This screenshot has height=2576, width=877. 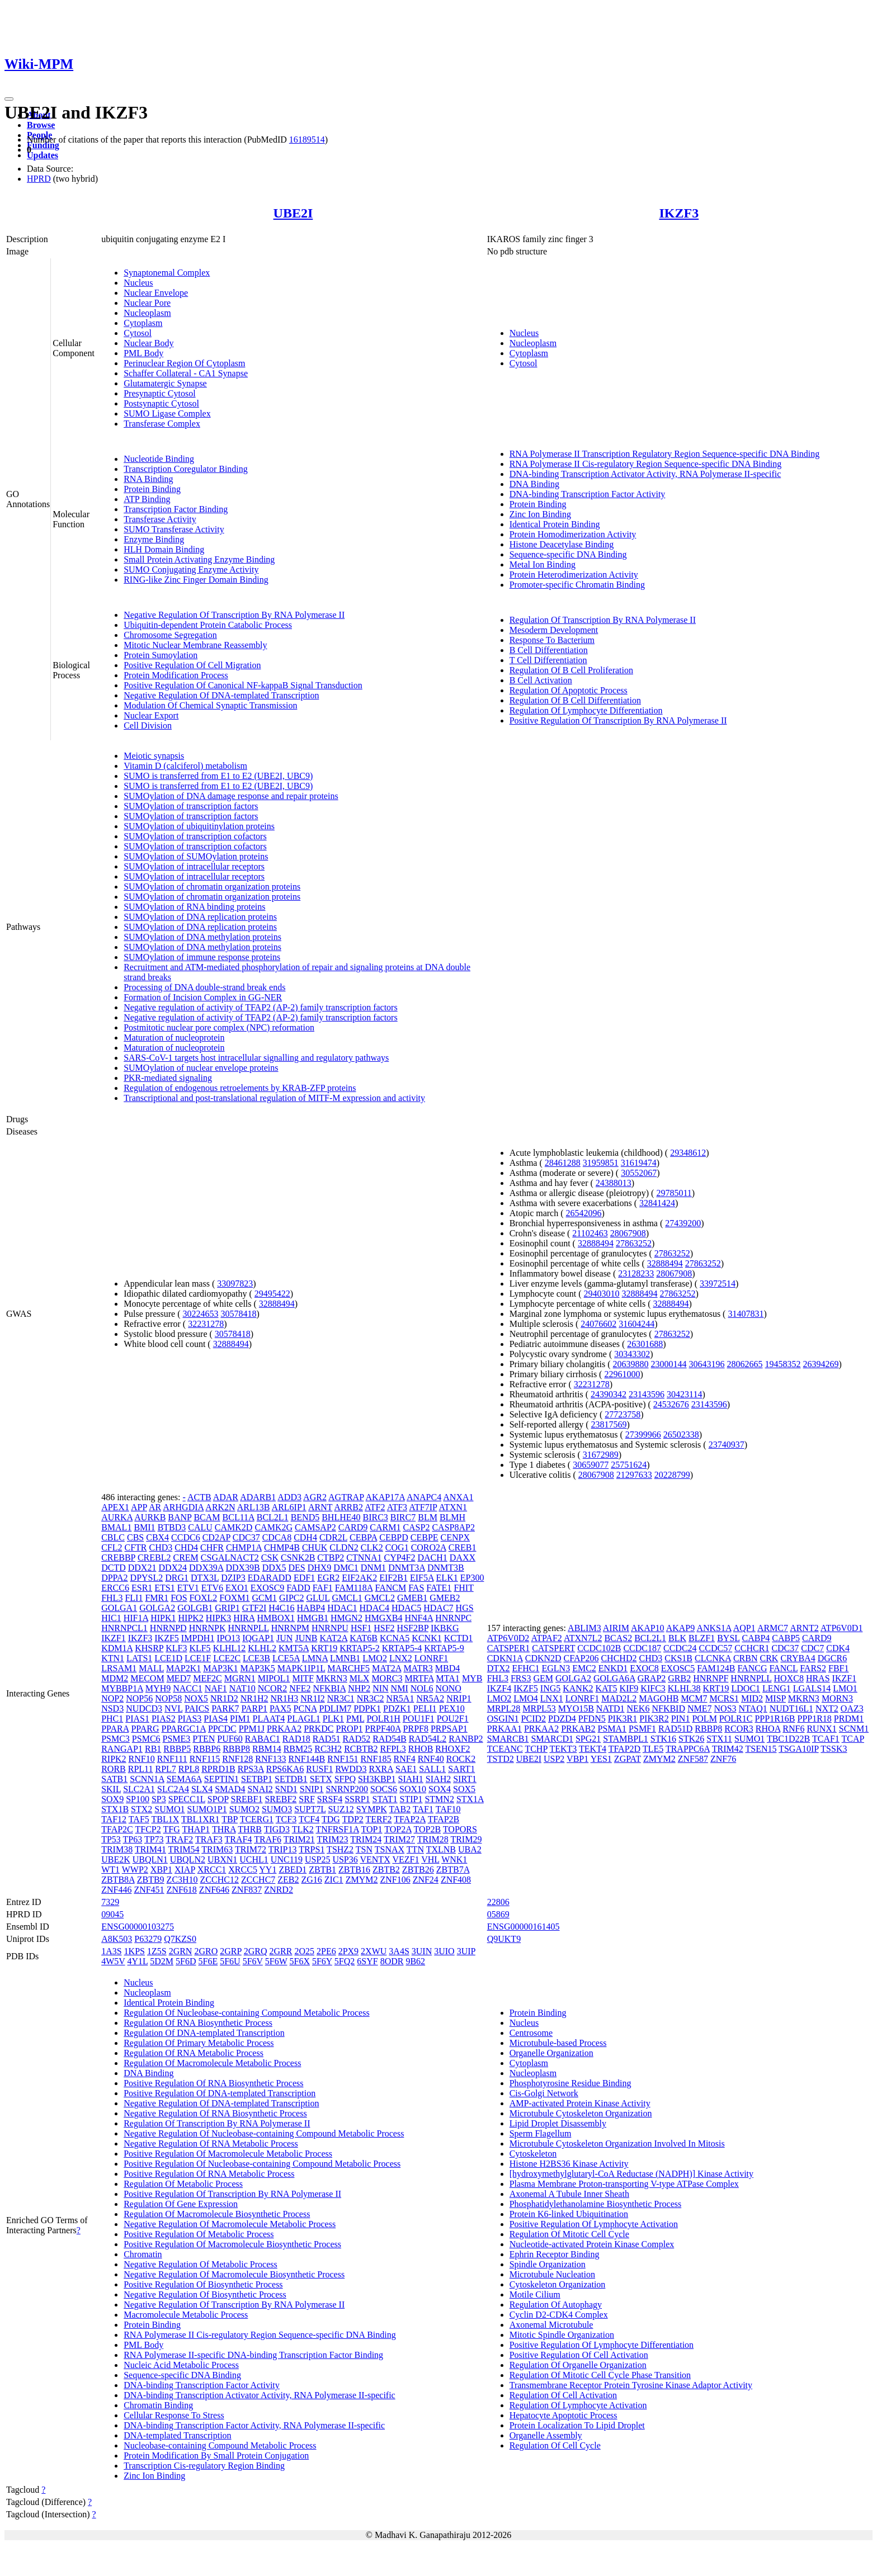 What do you see at coordinates (372, 1829) in the screenshot?
I see `TOP1` at bounding box center [372, 1829].